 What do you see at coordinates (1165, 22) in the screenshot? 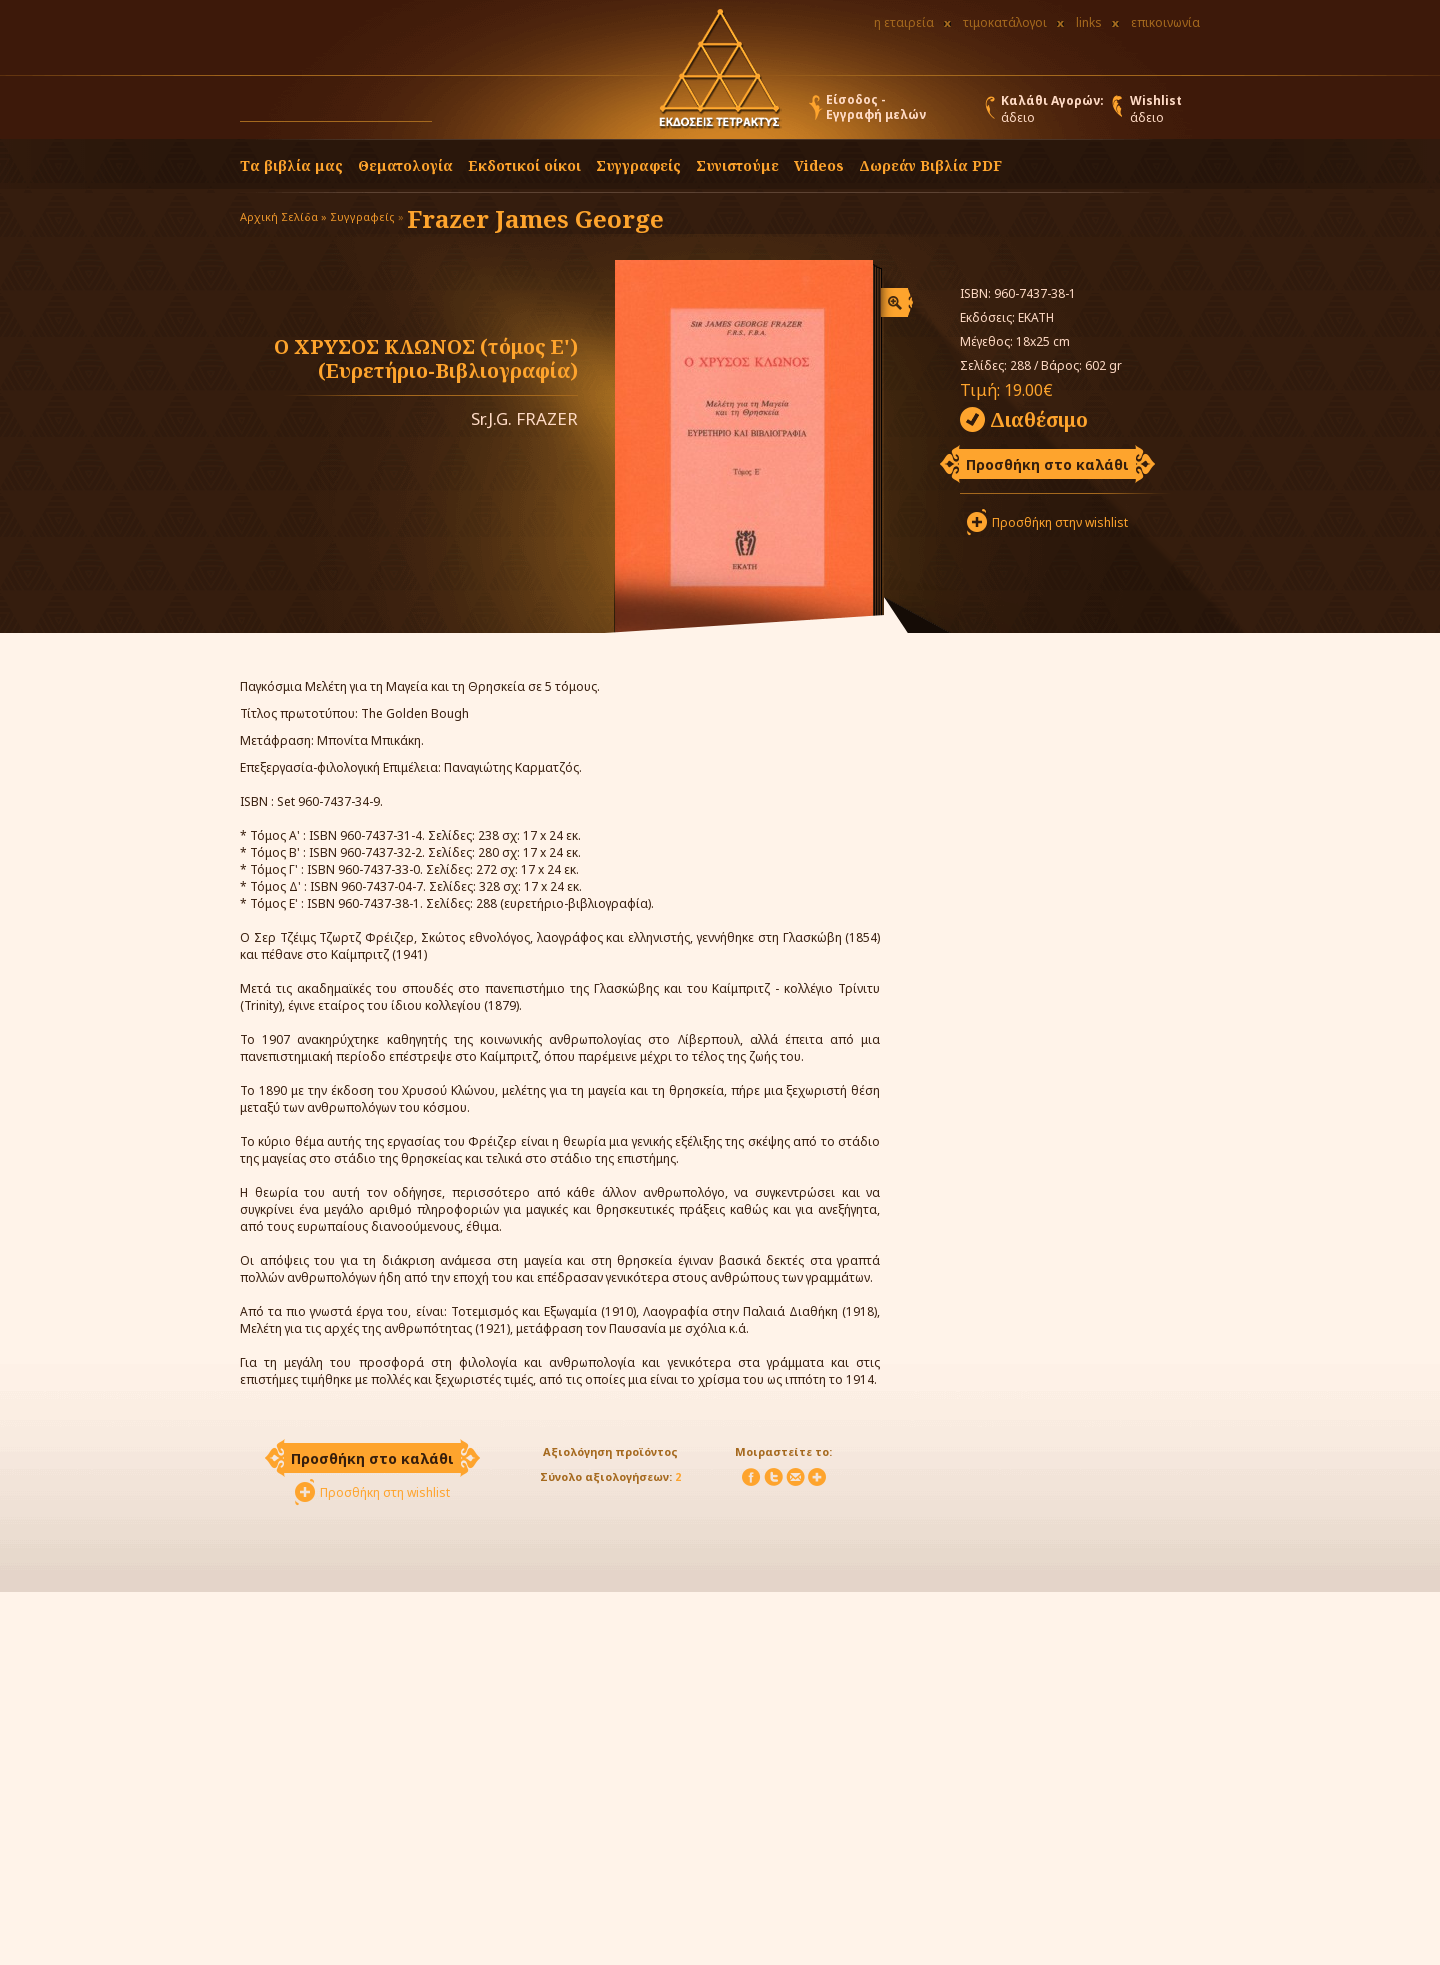
I see `επικοινωνία` at bounding box center [1165, 22].